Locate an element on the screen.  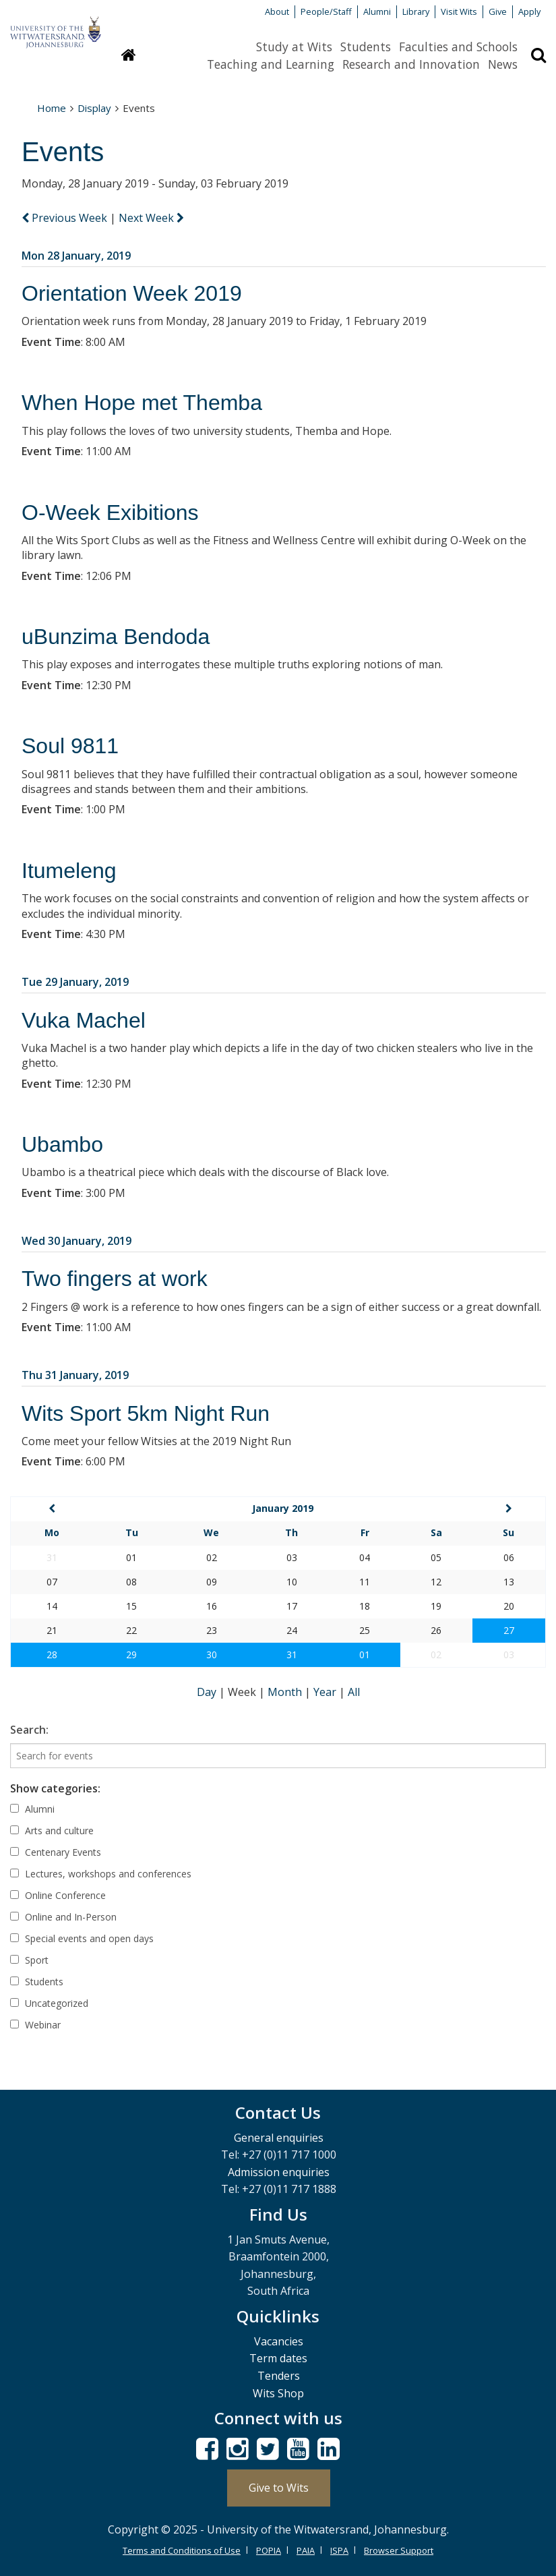
Home is located at coordinates (51, 108).